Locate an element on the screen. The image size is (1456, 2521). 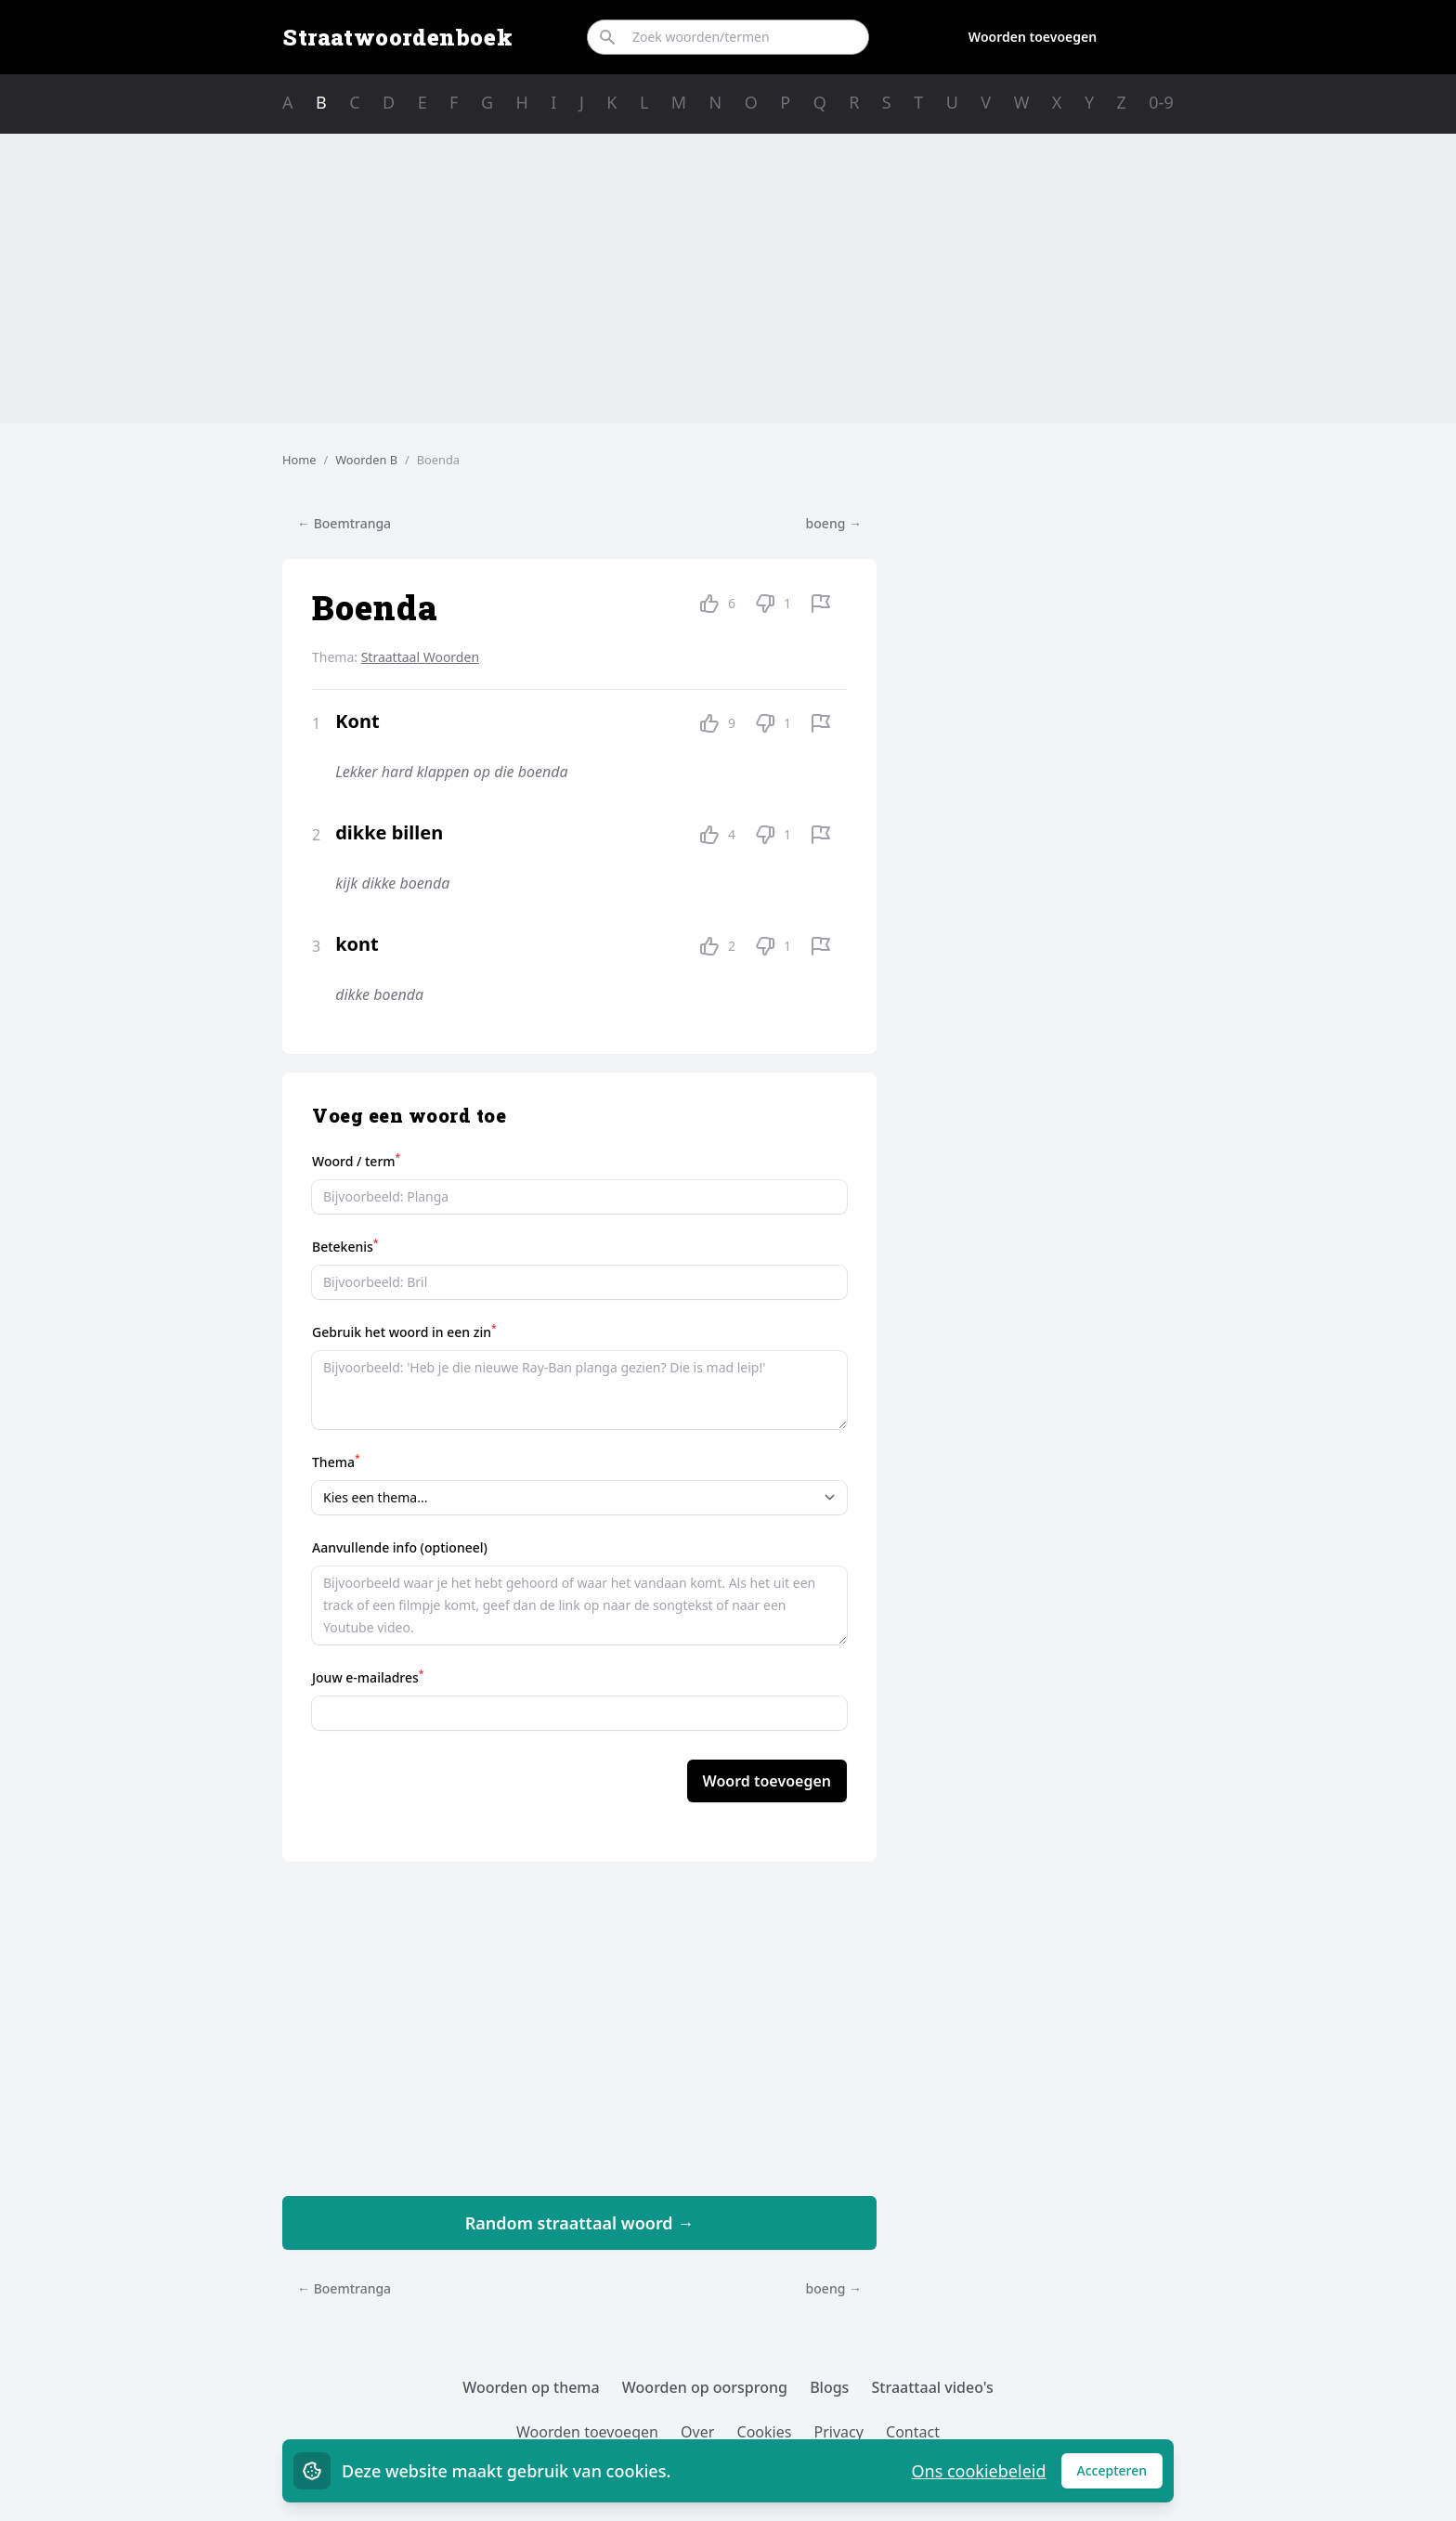
← Boemtranga is located at coordinates (344, 523).